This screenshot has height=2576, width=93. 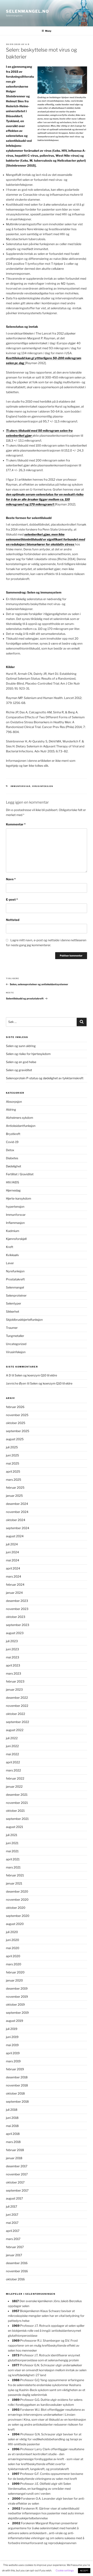 What do you see at coordinates (17, 1609) in the screenshot?
I see `november 2023` at bounding box center [17, 1609].